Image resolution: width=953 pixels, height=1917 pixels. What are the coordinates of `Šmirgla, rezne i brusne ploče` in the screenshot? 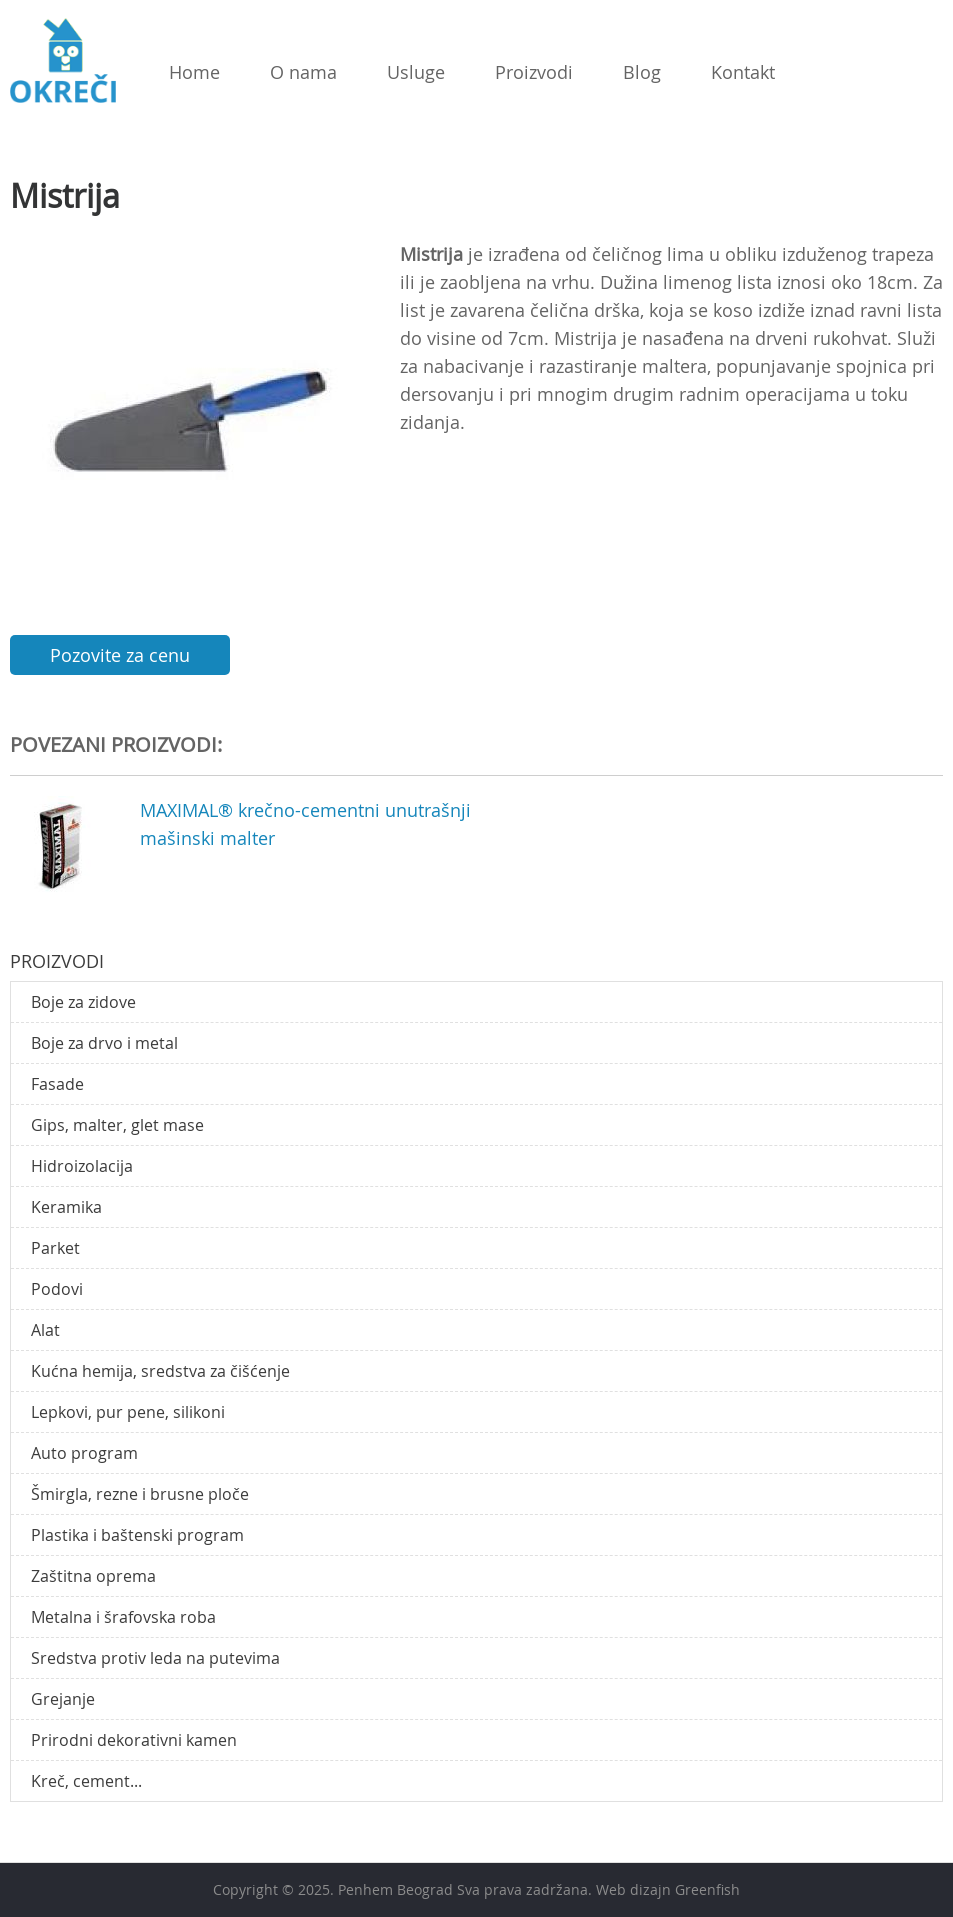 It's located at (140, 1494).